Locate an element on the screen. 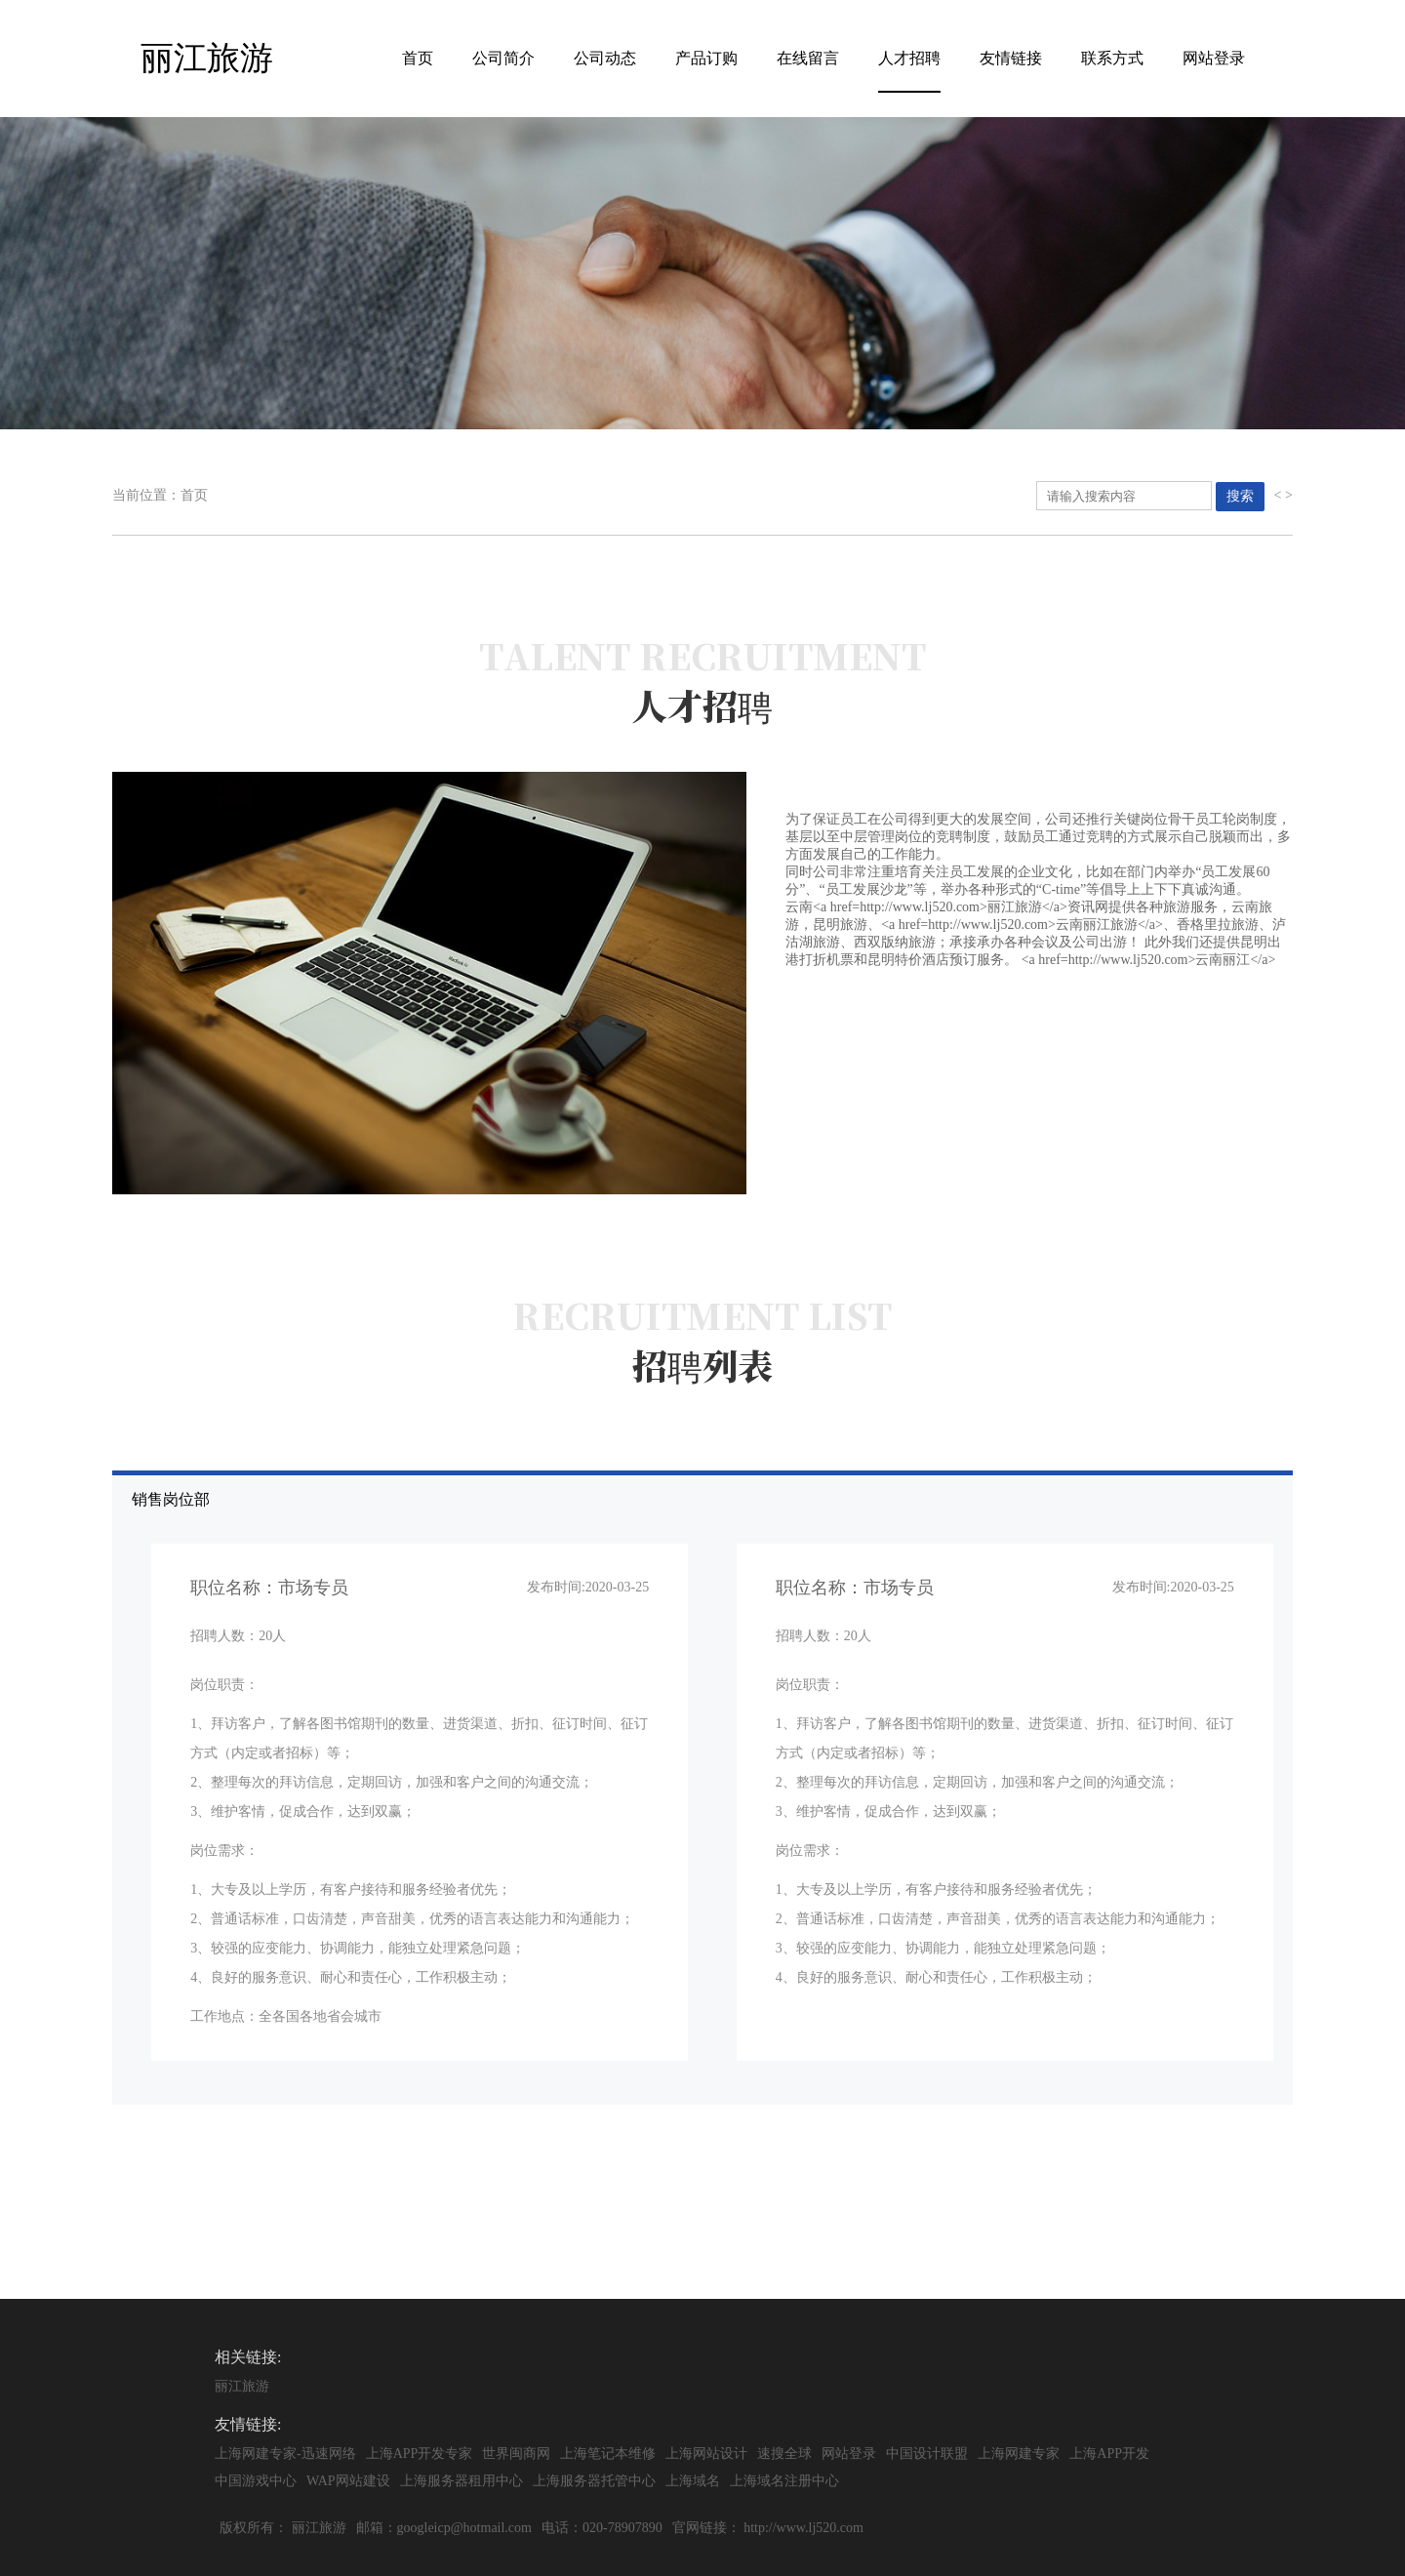  速搜全球 is located at coordinates (784, 2453).